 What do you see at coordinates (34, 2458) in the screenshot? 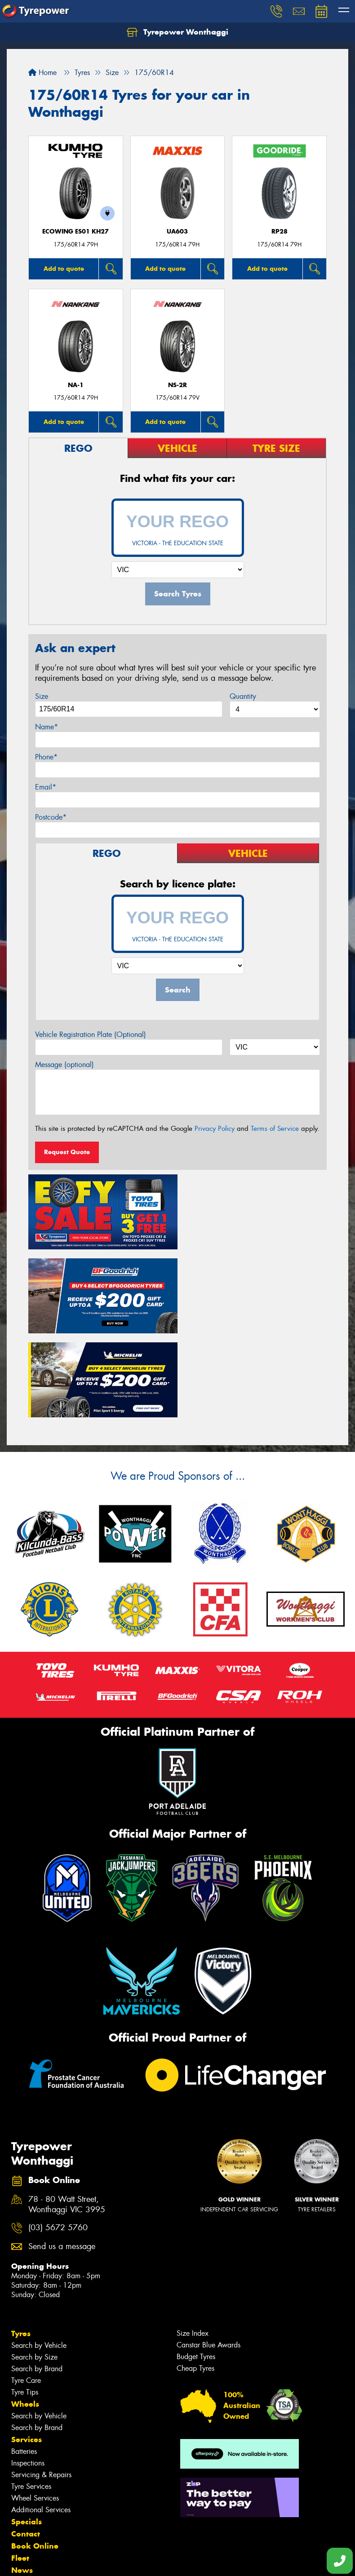
I see `Book Online` at bounding box center [34, 2458].